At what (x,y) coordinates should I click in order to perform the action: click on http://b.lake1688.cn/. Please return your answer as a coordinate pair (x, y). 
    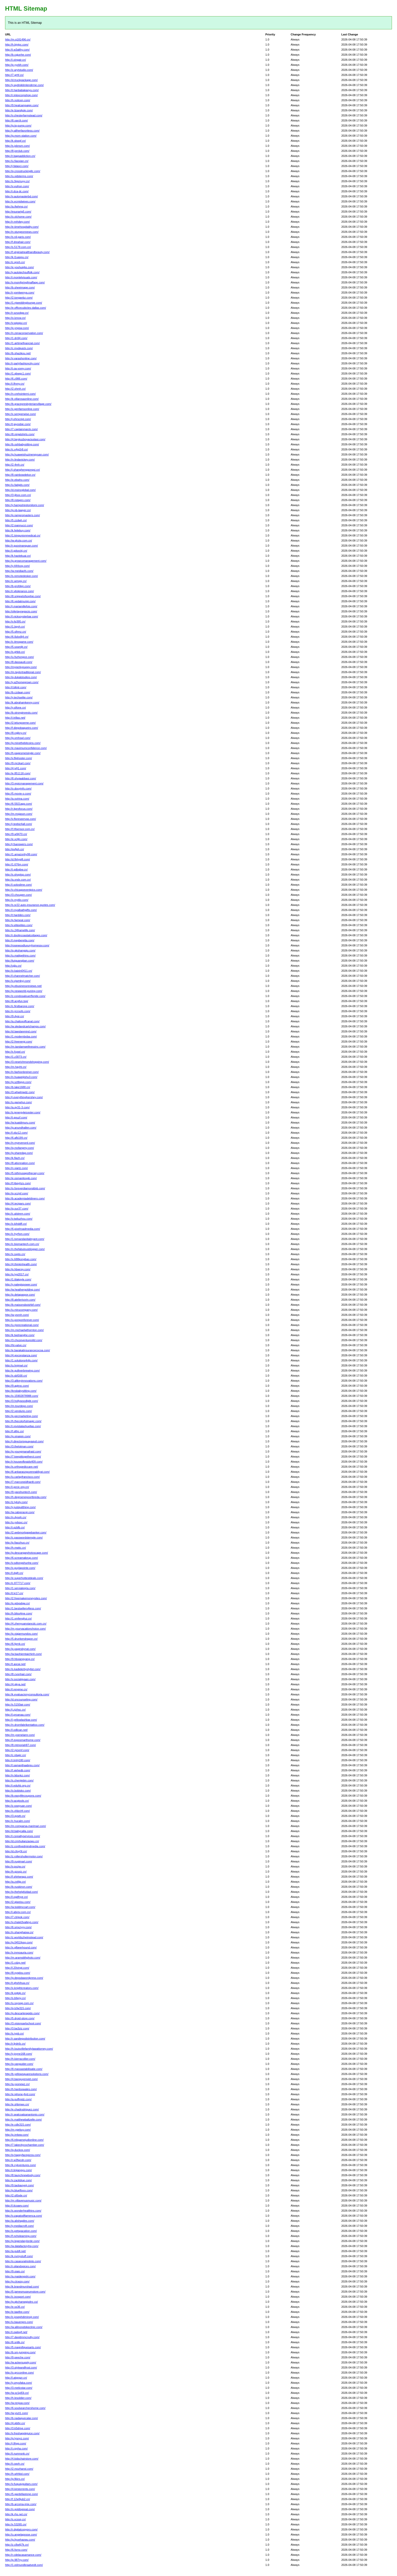
    Looking at the image, I should click on (17, 1087).